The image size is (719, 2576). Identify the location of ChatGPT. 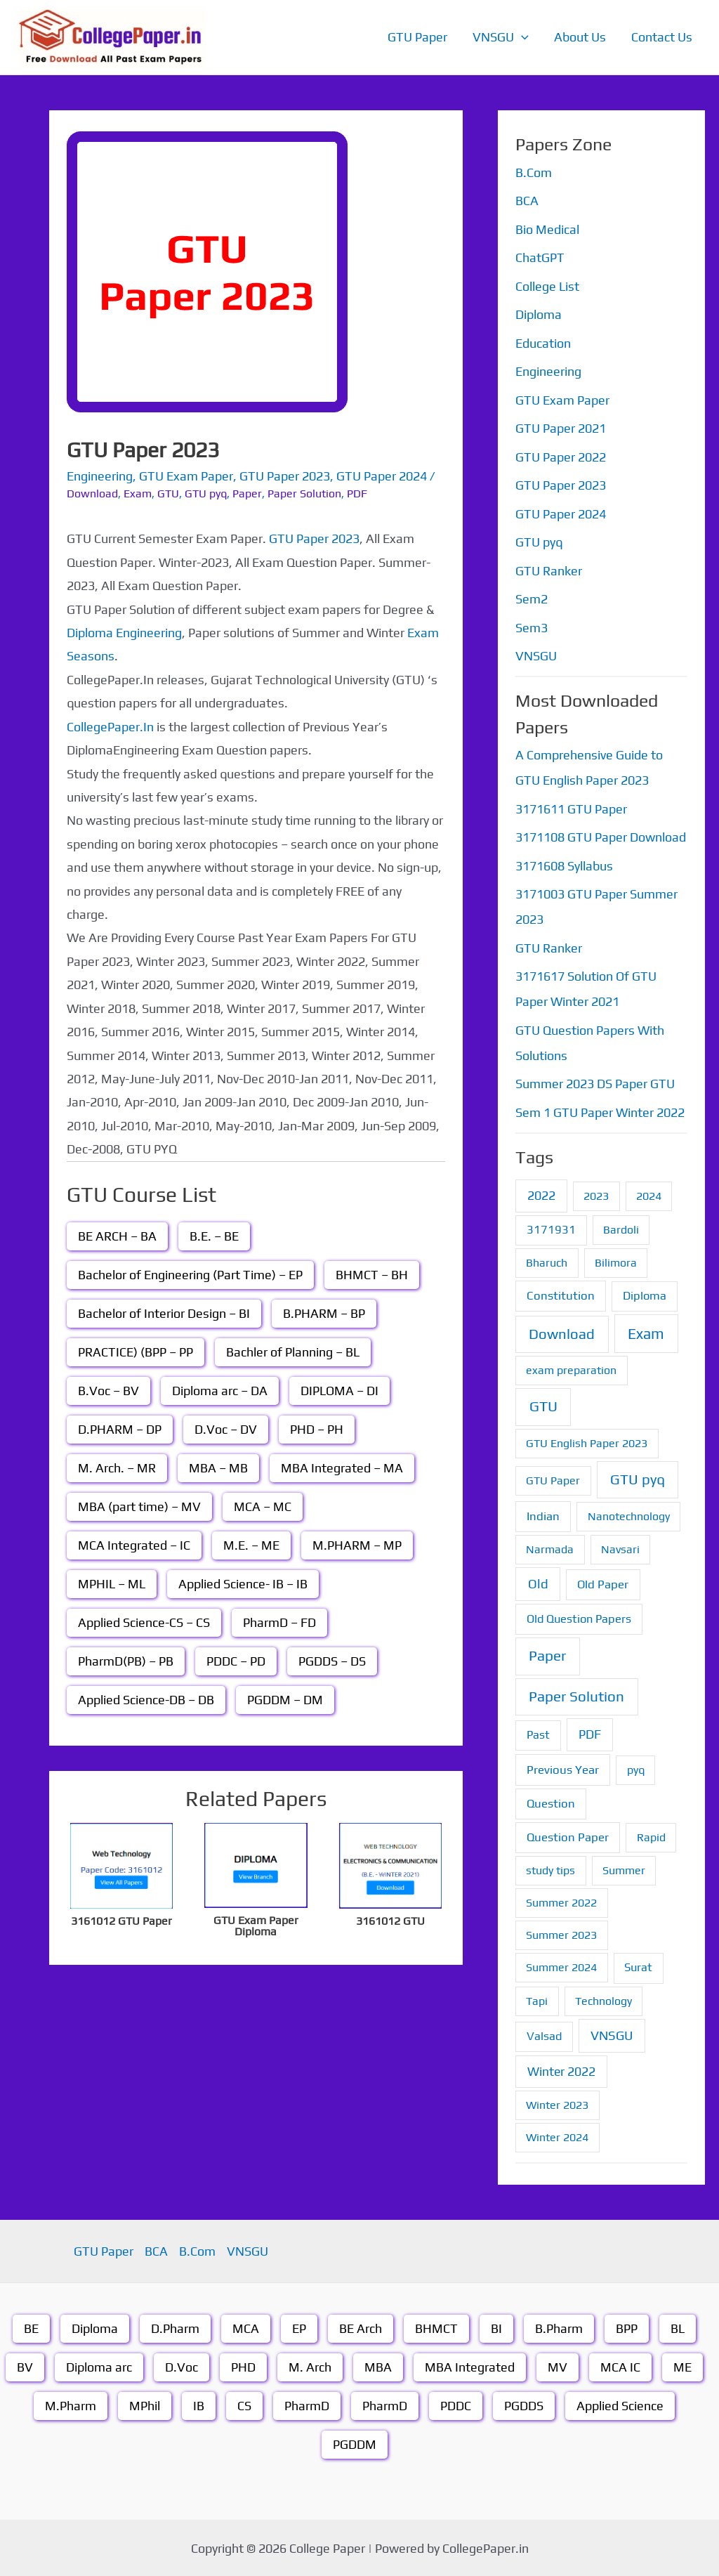
(540, 257).